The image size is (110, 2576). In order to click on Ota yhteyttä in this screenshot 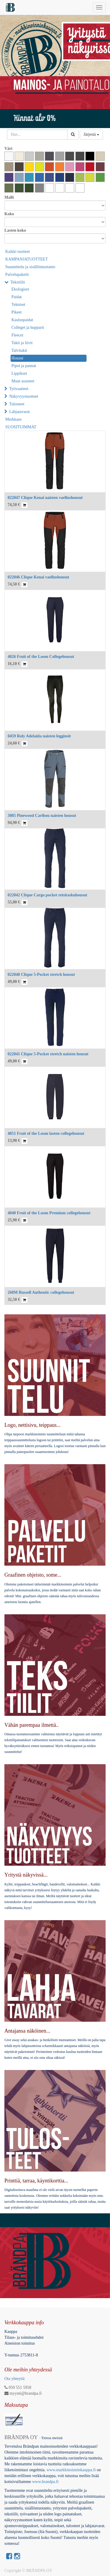, I will do `click(14, 2378)`.